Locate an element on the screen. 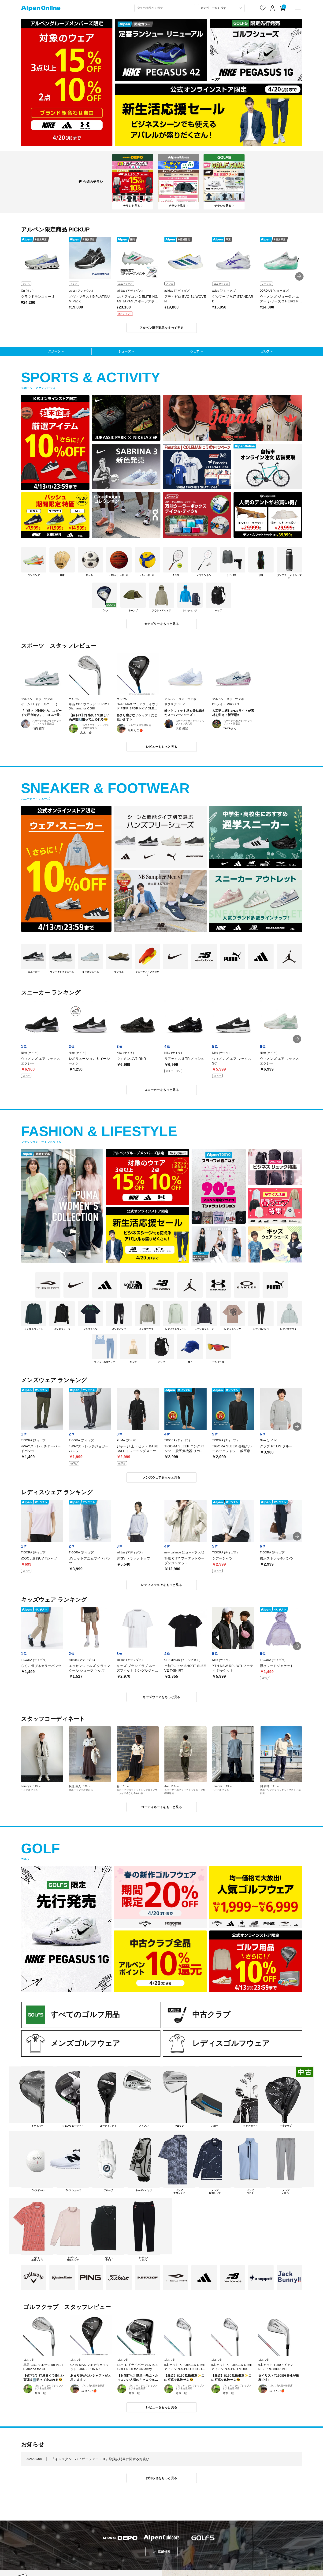 The image size is (323, 2576). アルペン限定商品をすべて見る is located at coordinates (161, 328).